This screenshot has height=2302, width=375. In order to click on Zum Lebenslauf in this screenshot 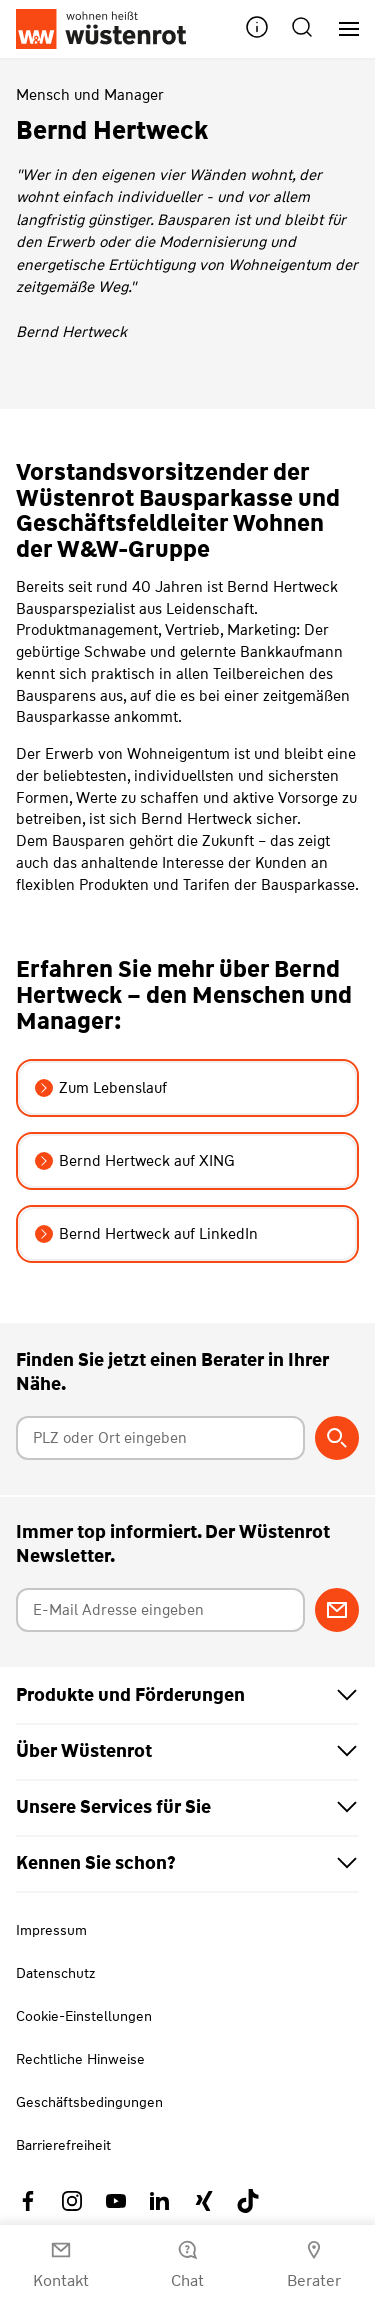, I will do `click(101, 1088)`.